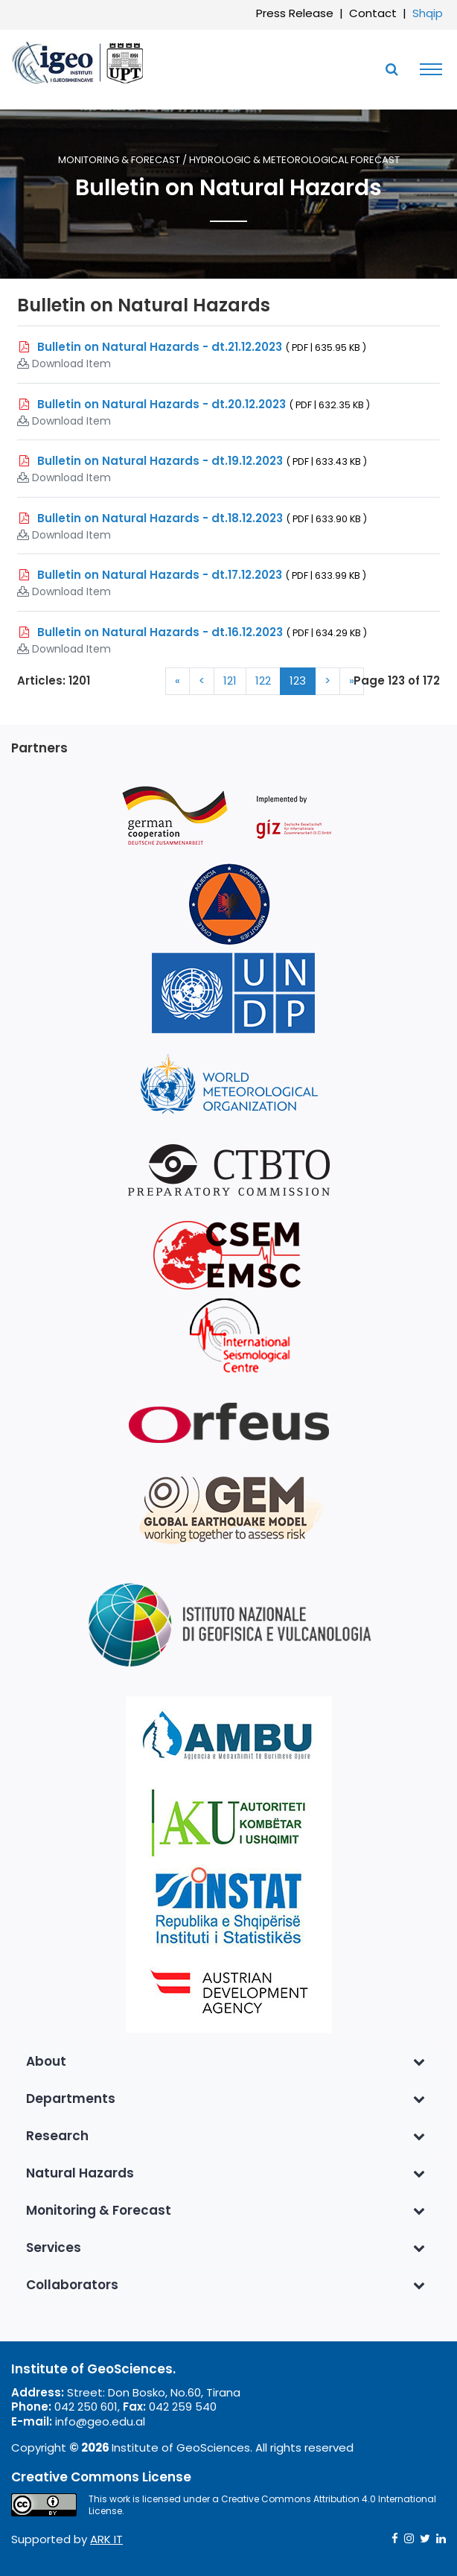 This screenshot has width=457, height=2576. I want to click on Bulletin on Natural Hazards - dt.19.12.2023, so click(202, 461).